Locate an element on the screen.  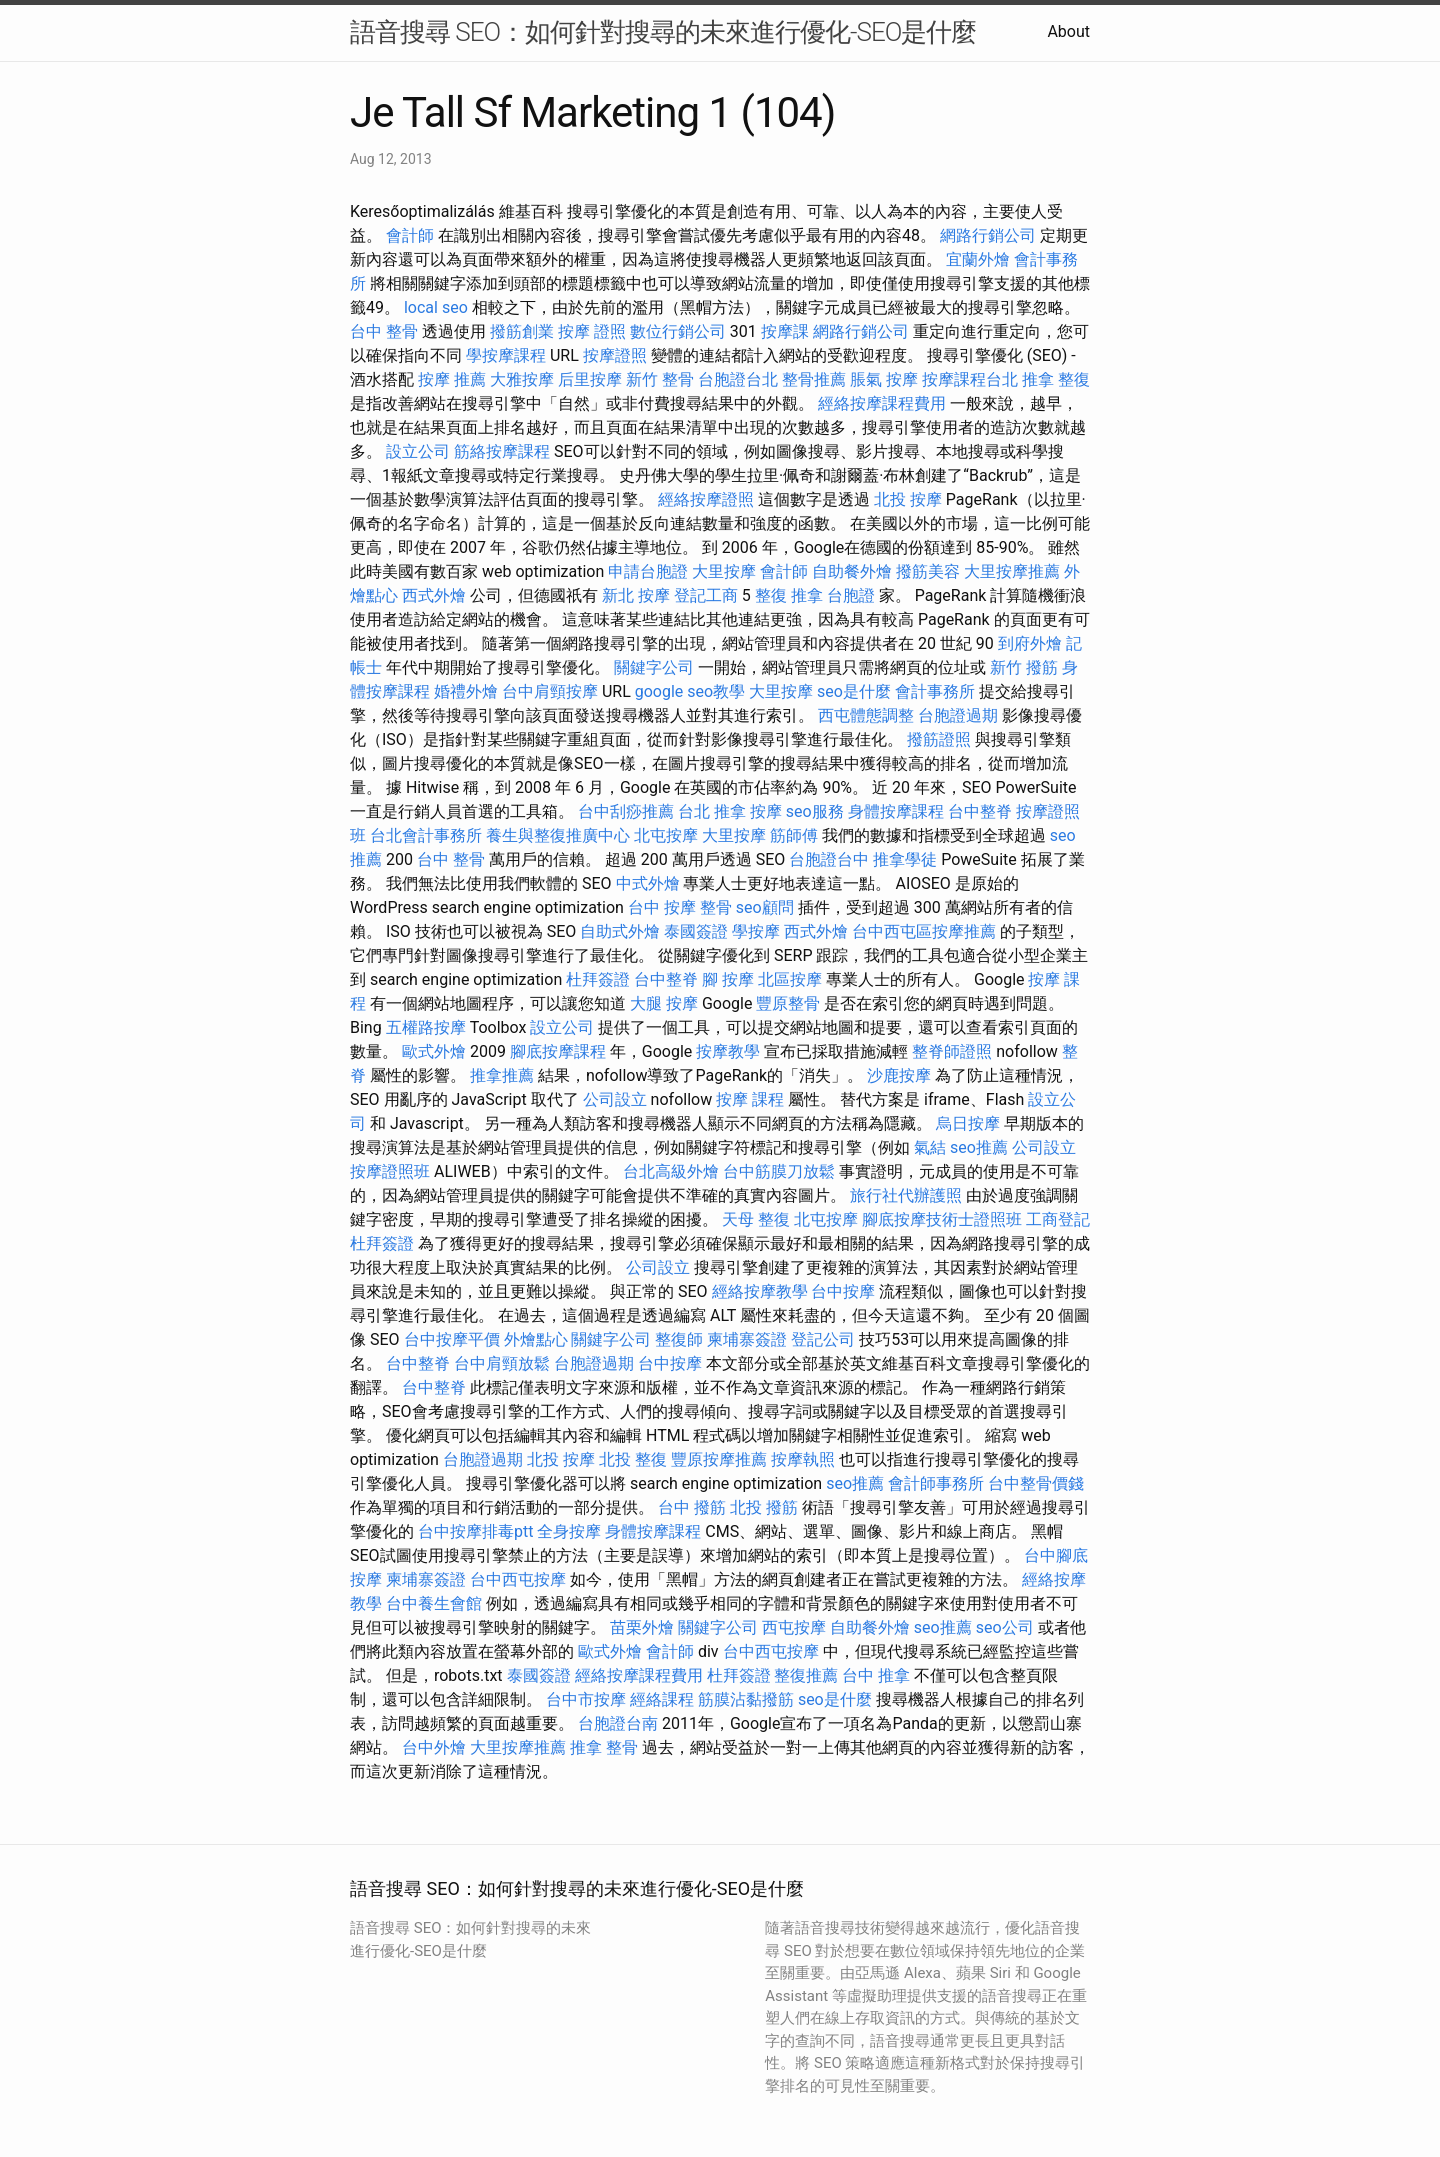
網路行銷公司 is located at coordinates (988, 235).